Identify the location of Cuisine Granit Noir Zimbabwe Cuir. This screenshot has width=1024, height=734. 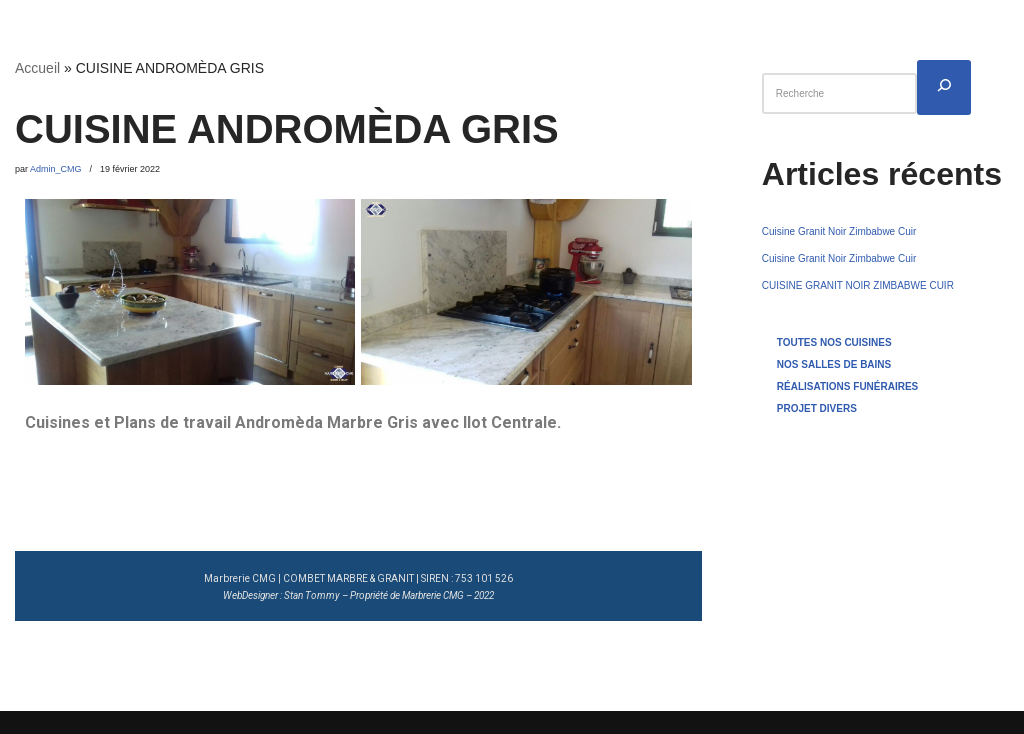
(839, 231).